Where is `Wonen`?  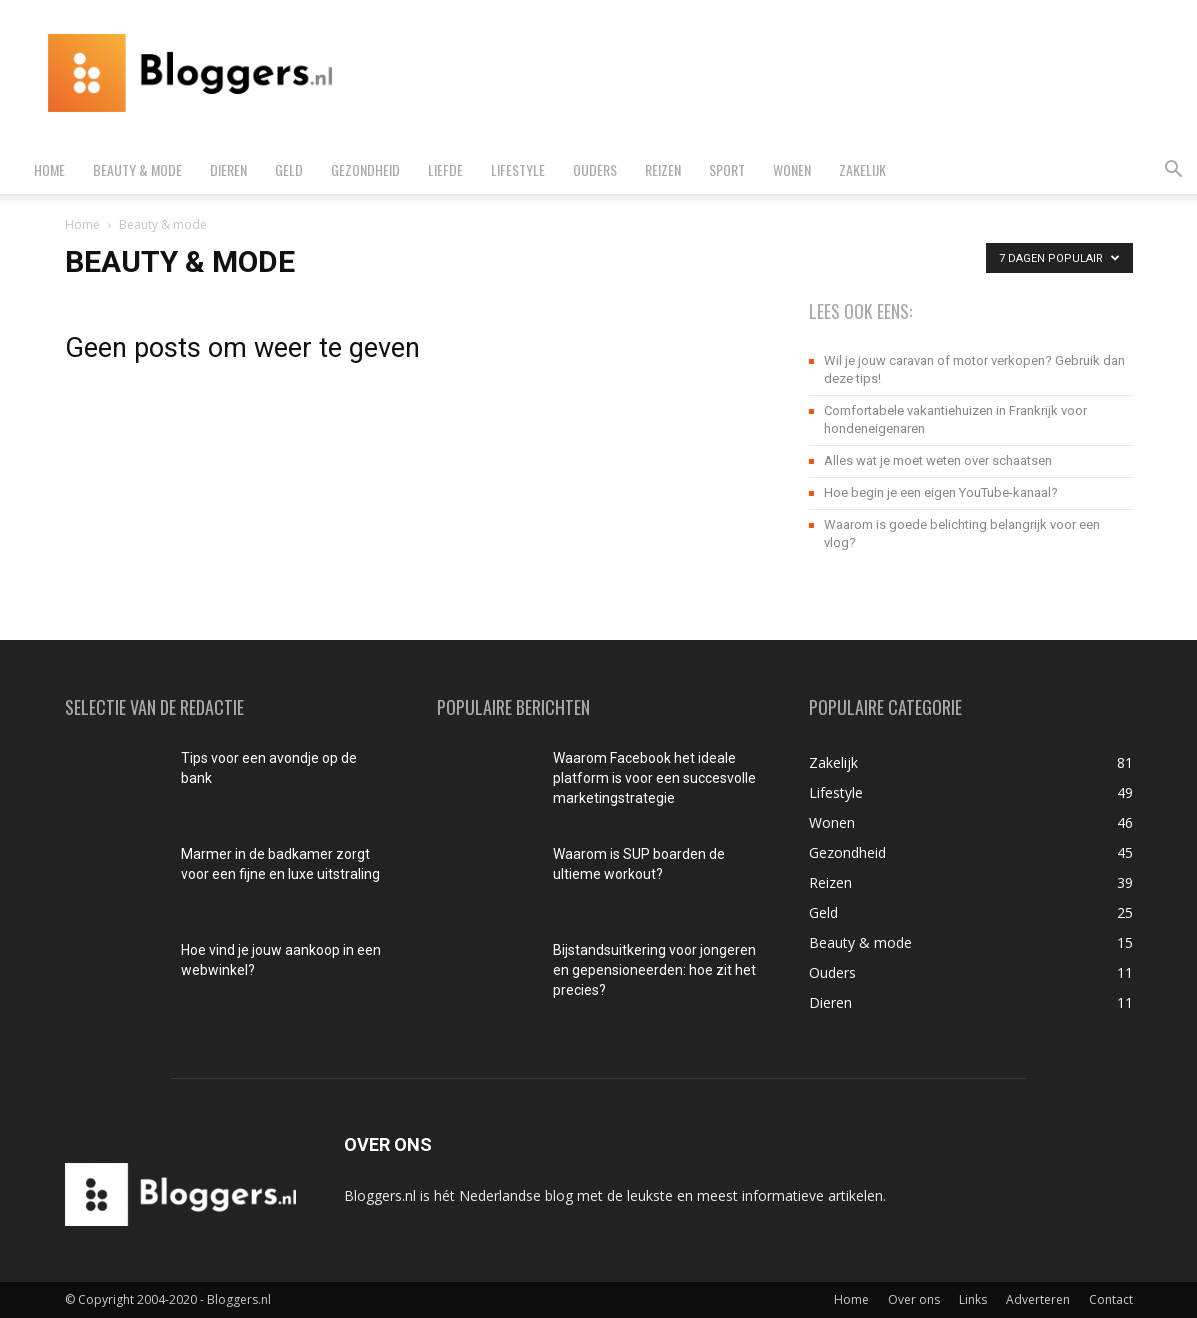 Wonen is located at coordinates (792, 169).